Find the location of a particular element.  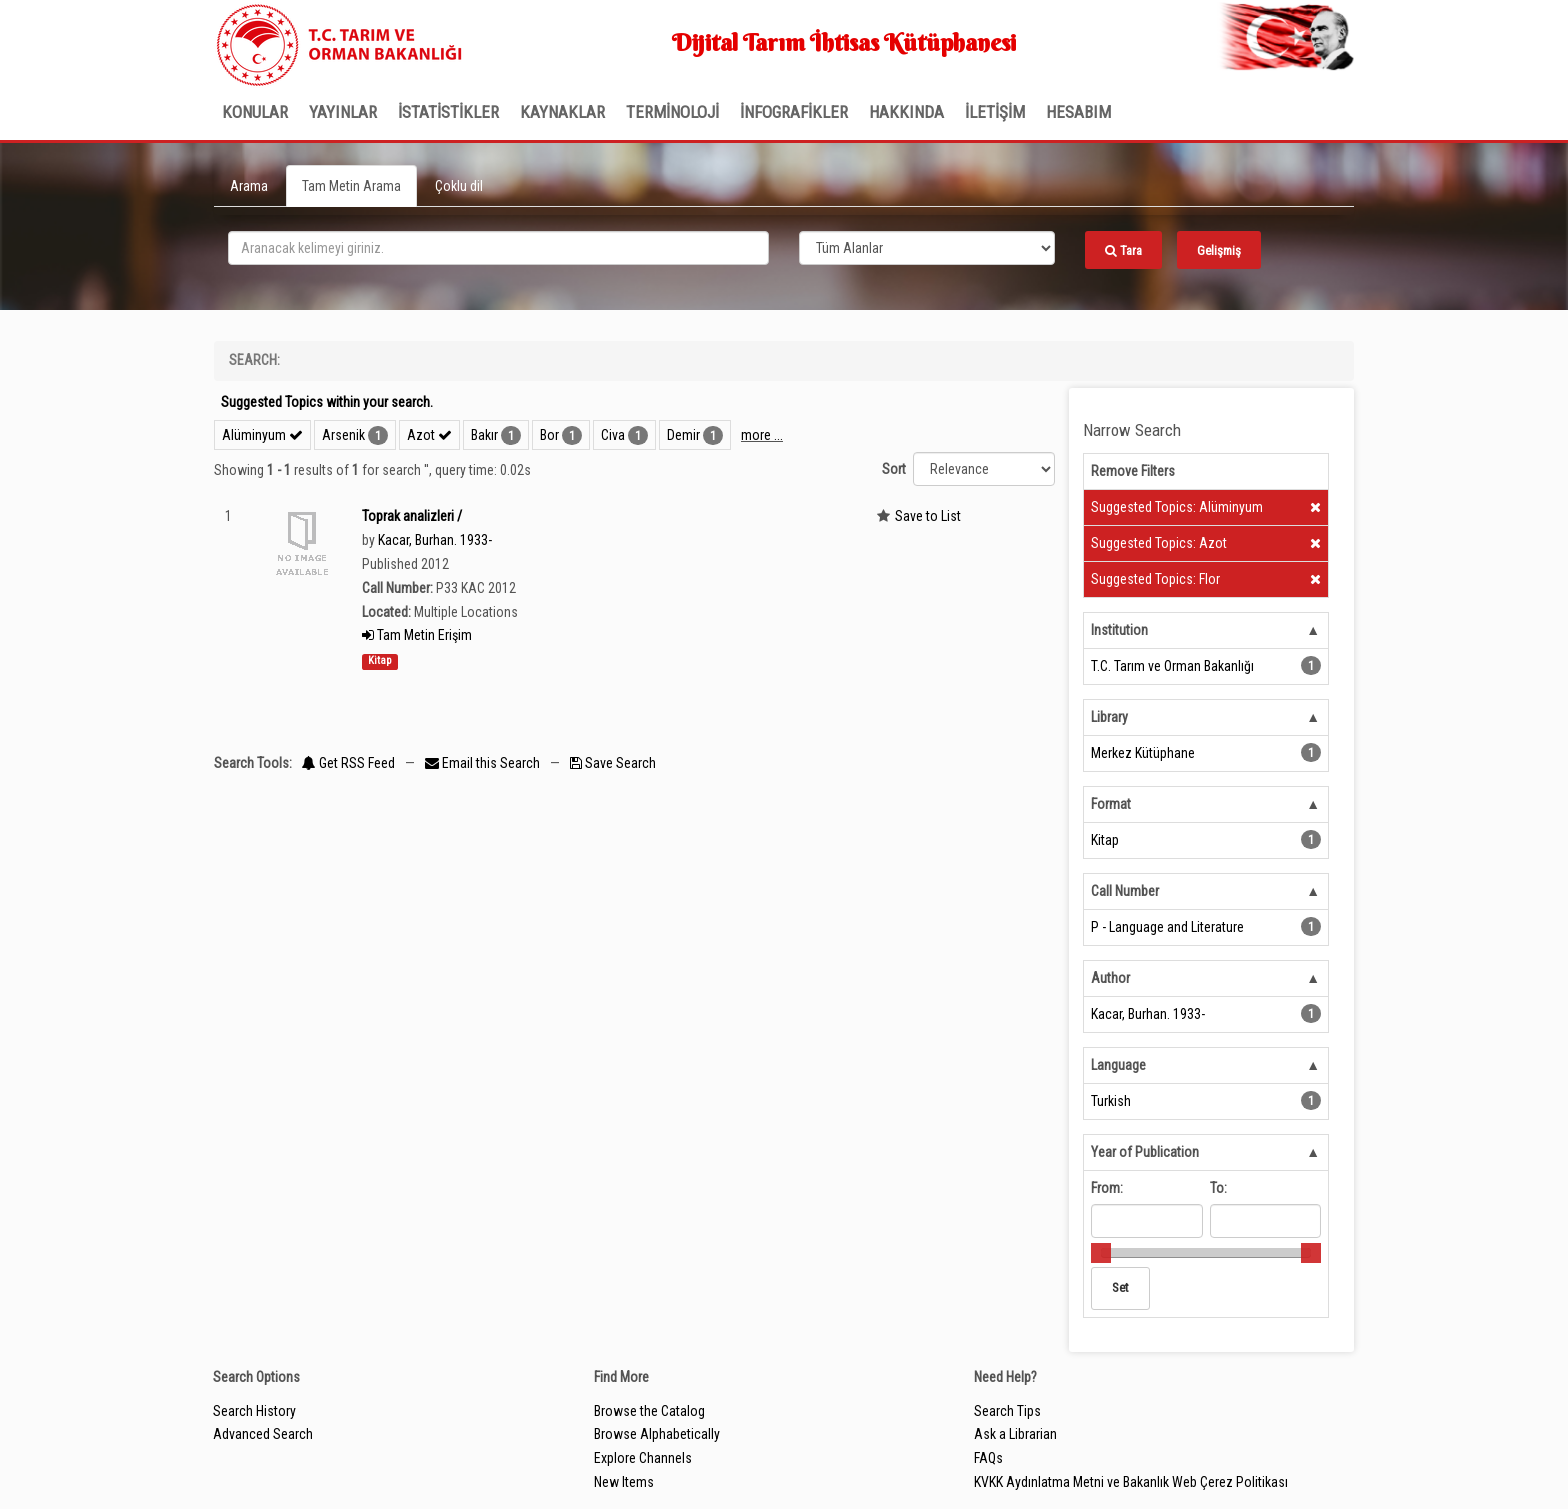

Alüminyum is located at coordinates (262, 435).